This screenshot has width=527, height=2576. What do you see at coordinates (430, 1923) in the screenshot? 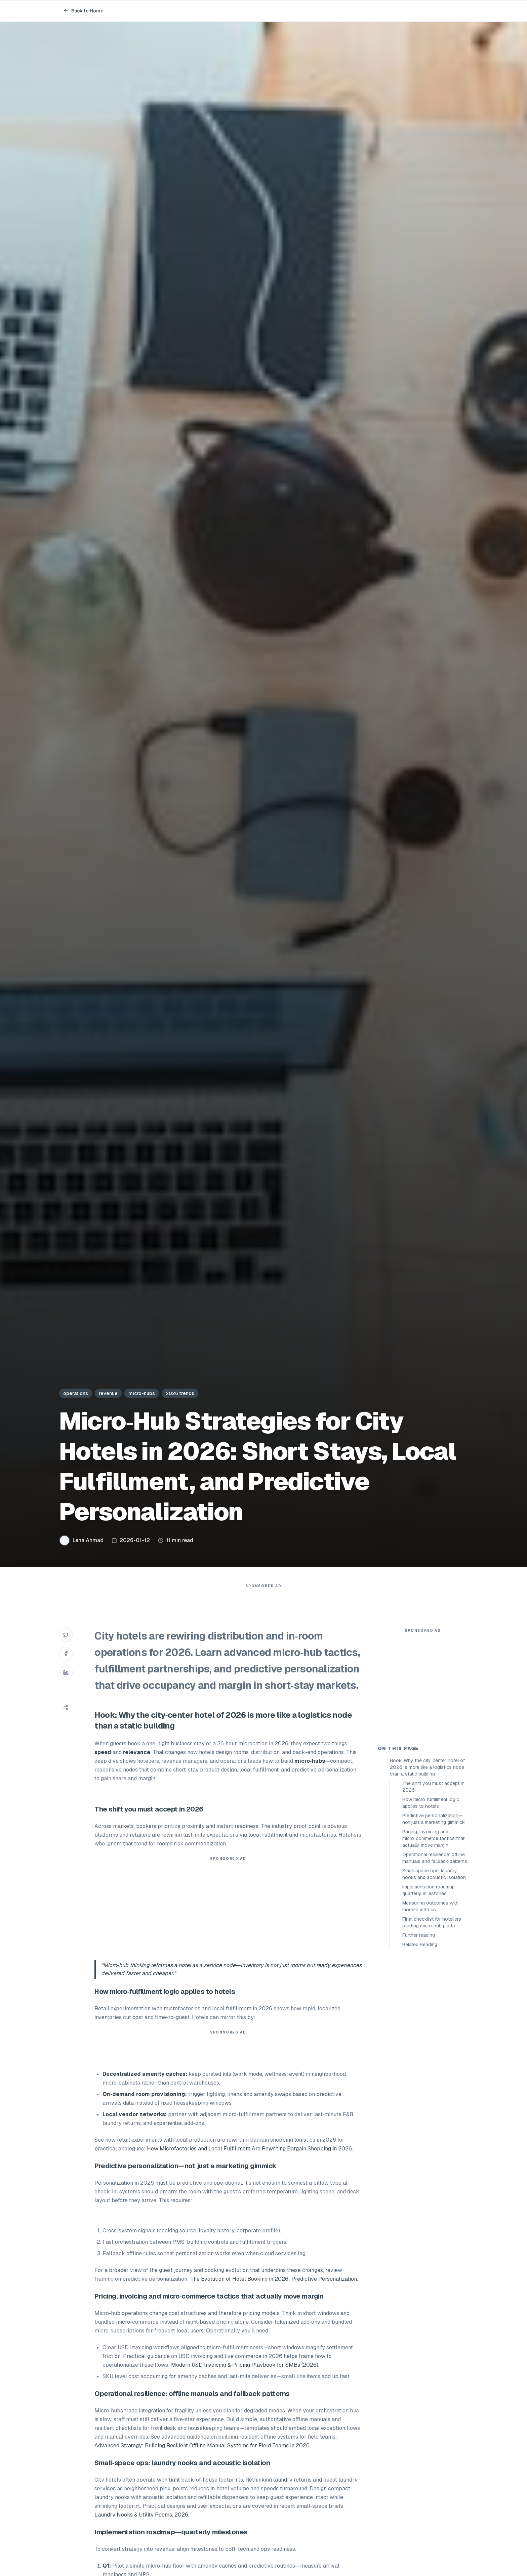
I see `How micro‑fulfillment logic applies to hotels` at bounding box center [430, 1923].